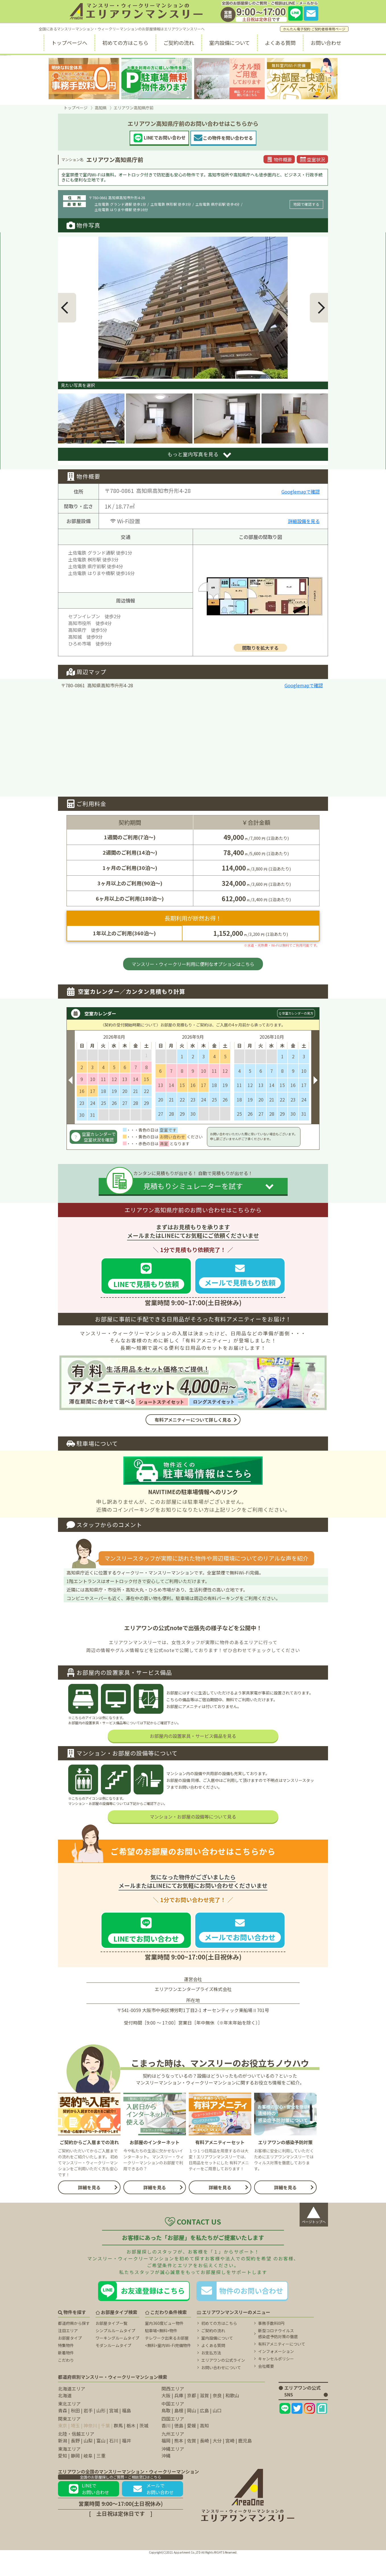 This screenshot has height=2576, width=386. Describe the element at coordinates (66, 2367) in the screenshot. I see `特集物件` at that location.